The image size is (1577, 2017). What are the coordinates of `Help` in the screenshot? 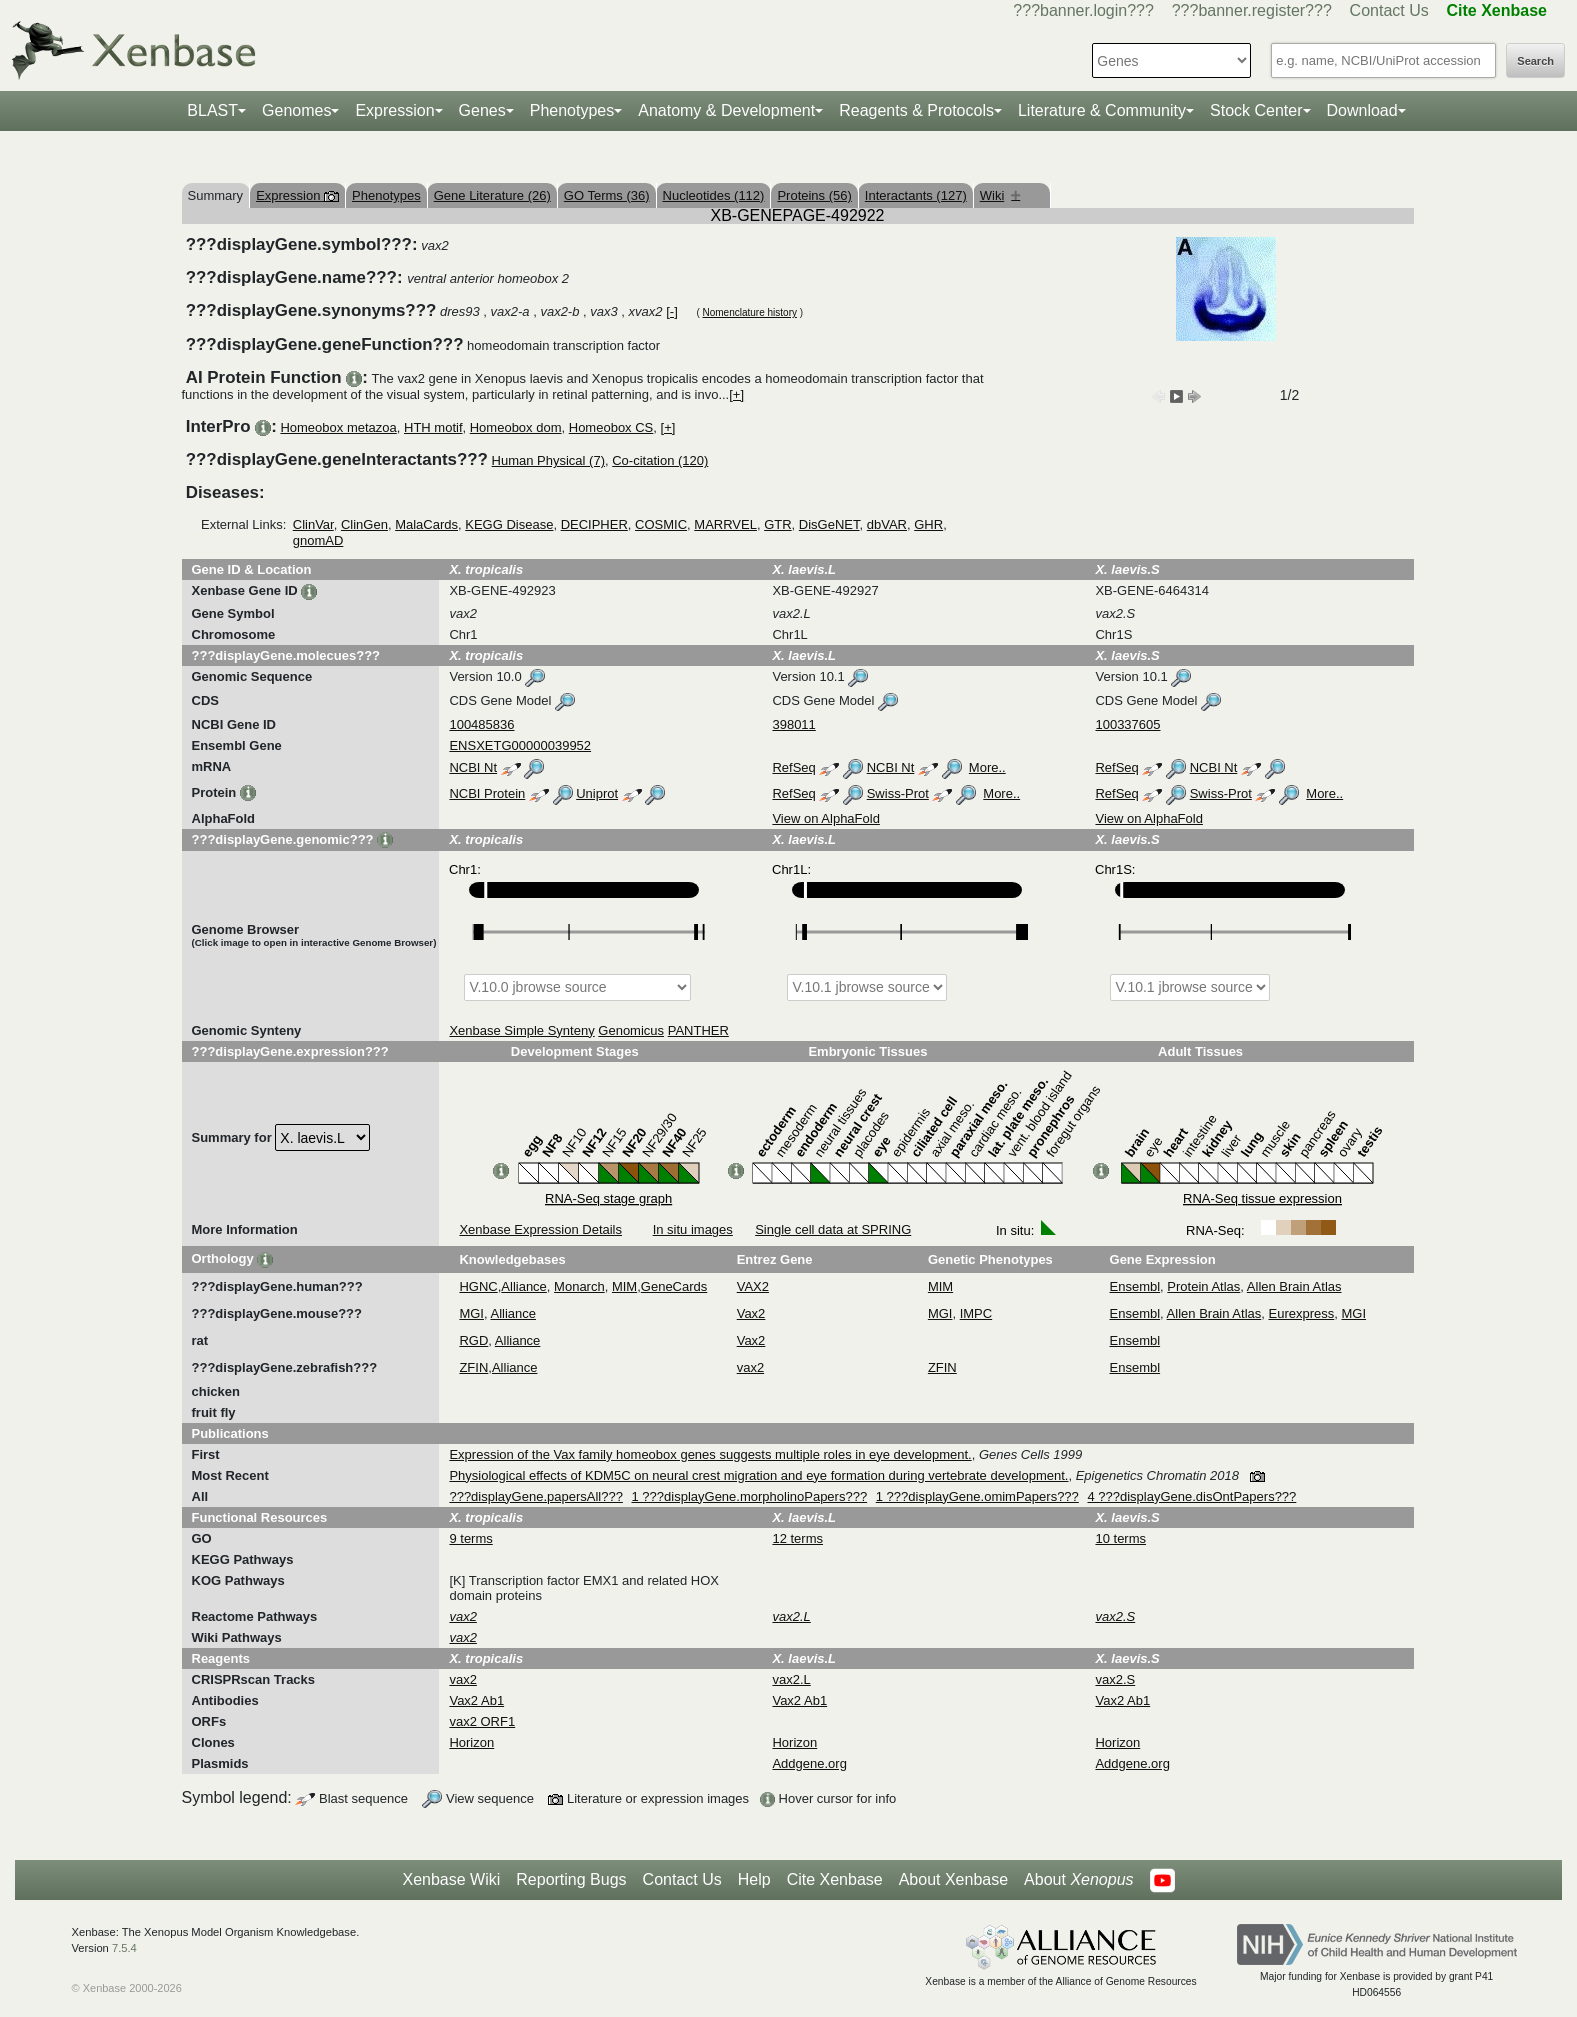 It's located at (754, 1879).